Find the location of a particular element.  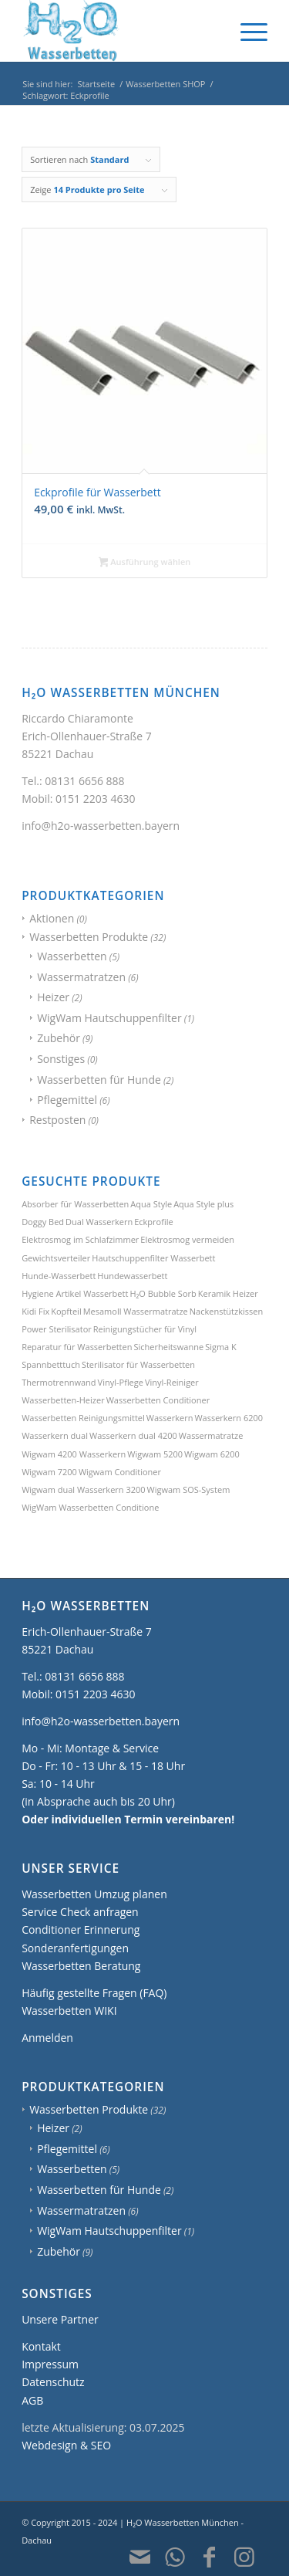

Elektrosmog vermeiden [Elektrosmog vermeiden (1 Produkt)] is located at coordinates (187, 1239).